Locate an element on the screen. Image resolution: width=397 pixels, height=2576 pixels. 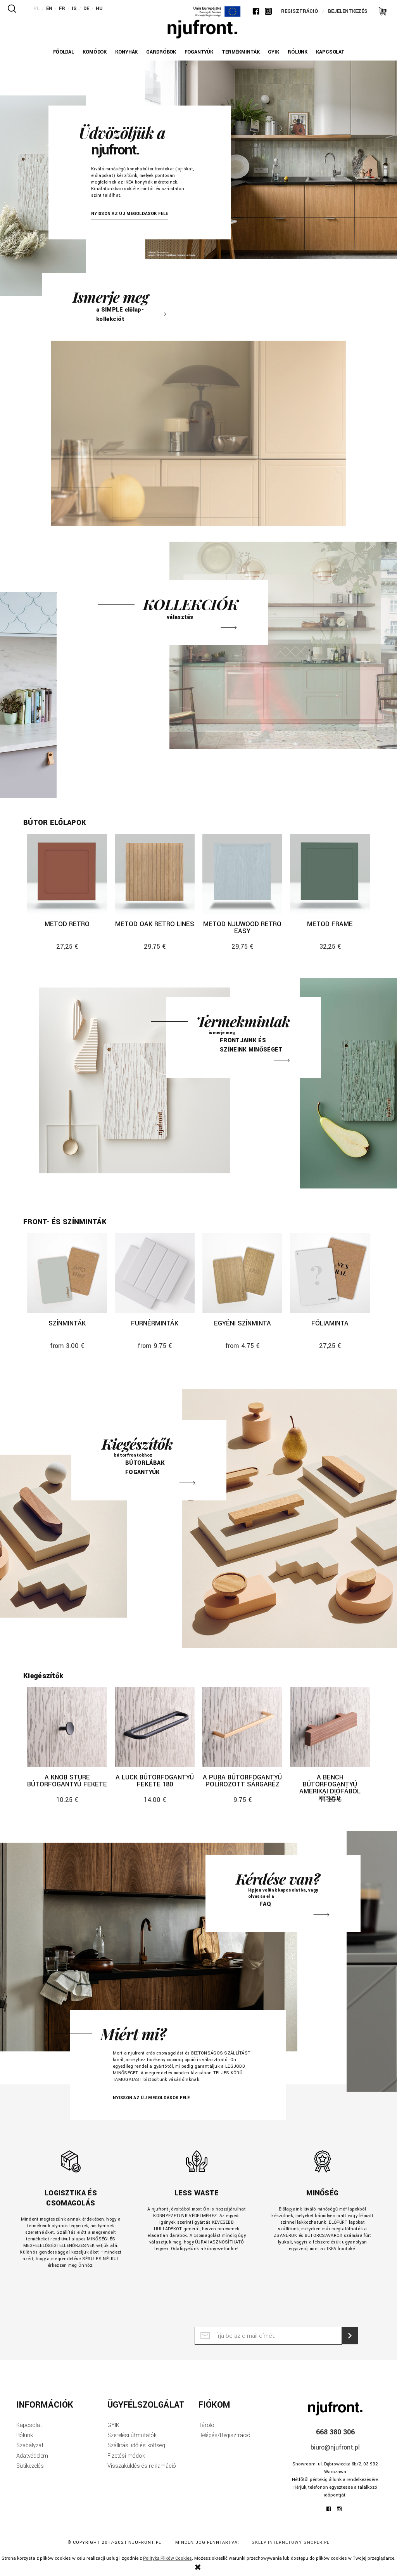
Szabályzat is located at coordinates (29, 2445).